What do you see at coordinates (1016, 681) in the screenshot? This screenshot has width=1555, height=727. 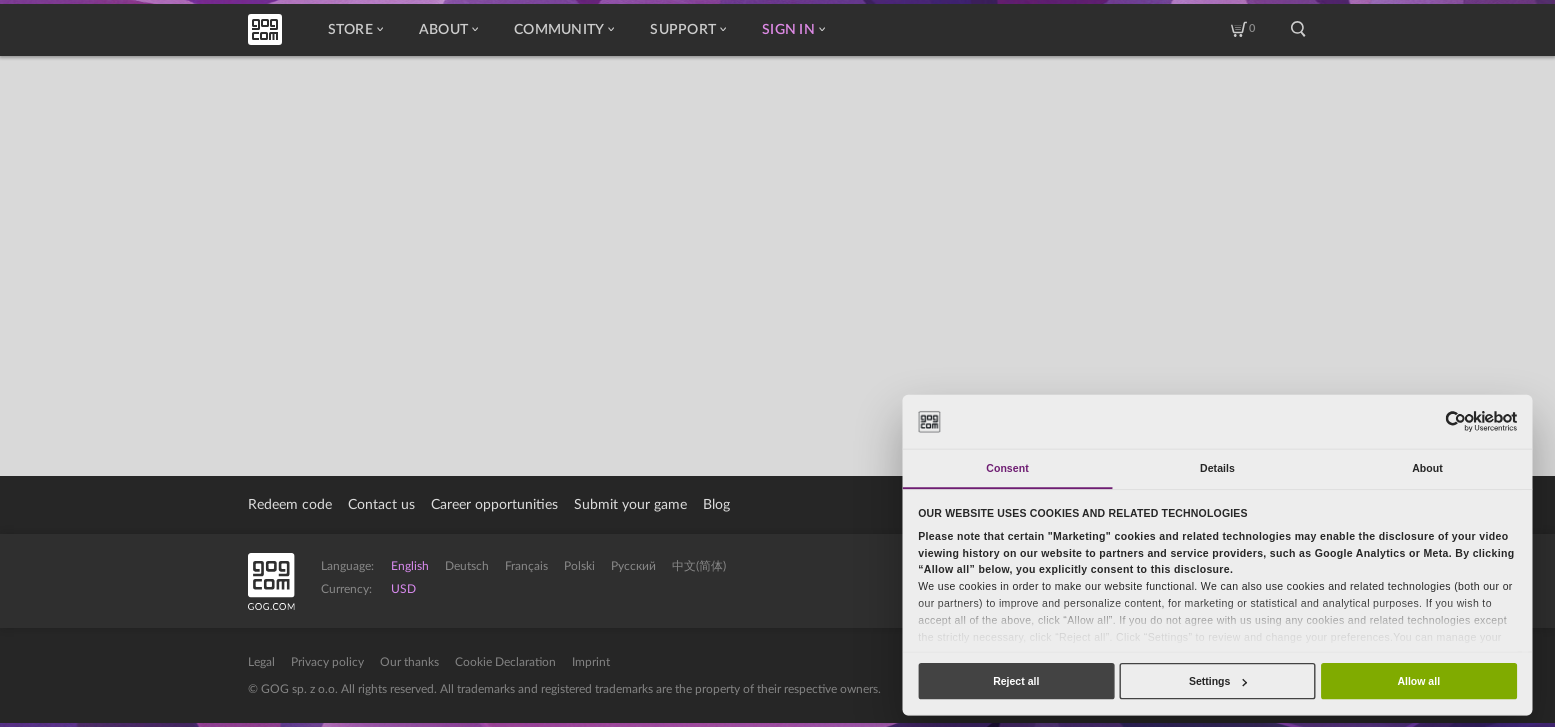 I see `Reject all` at bounding box center [1016, 681].